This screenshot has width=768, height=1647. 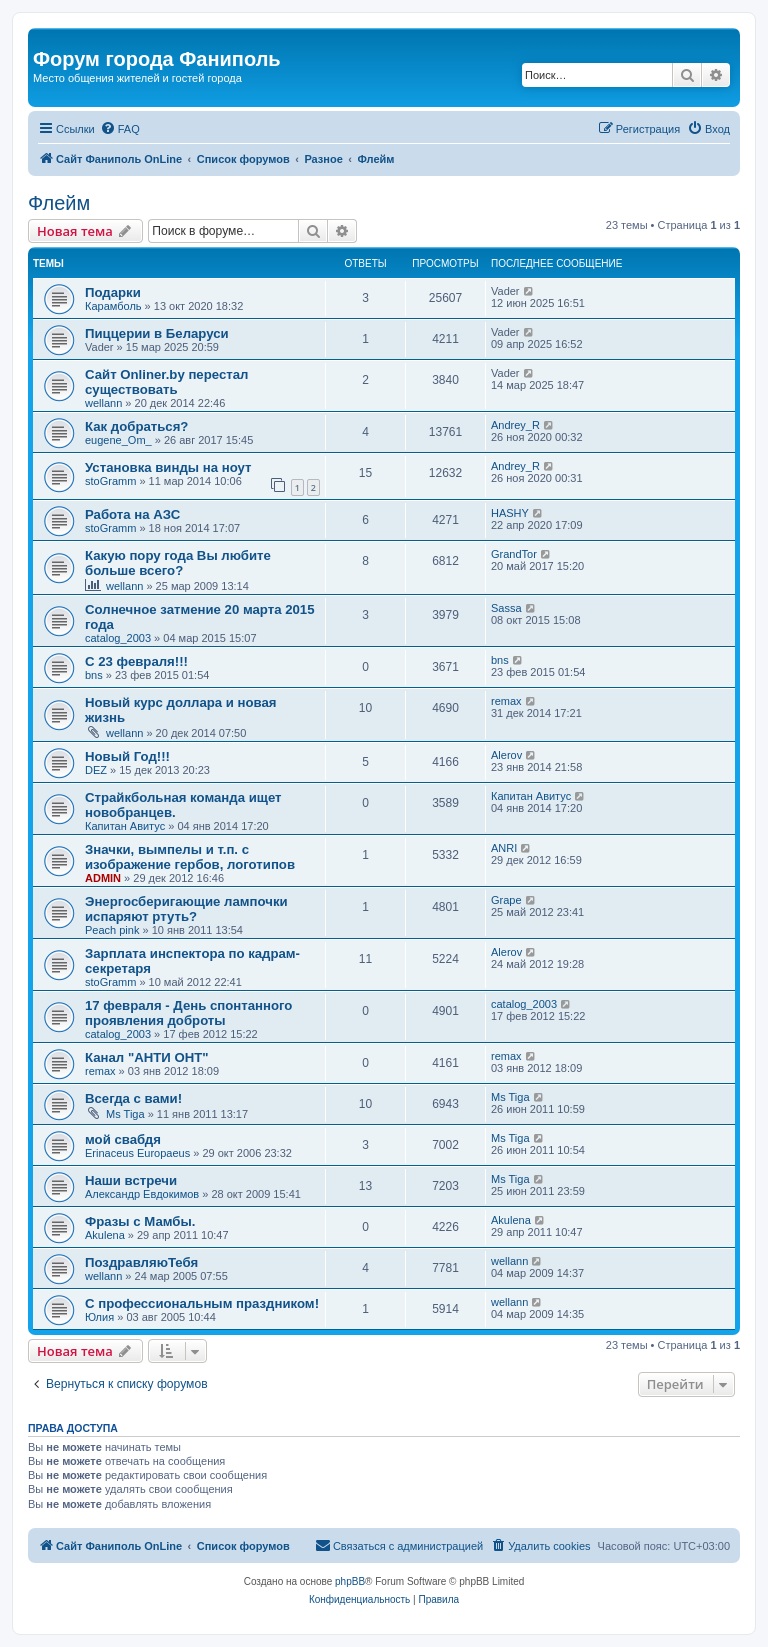 I want to click on Наши встречи, so click(x=131, y=1180).